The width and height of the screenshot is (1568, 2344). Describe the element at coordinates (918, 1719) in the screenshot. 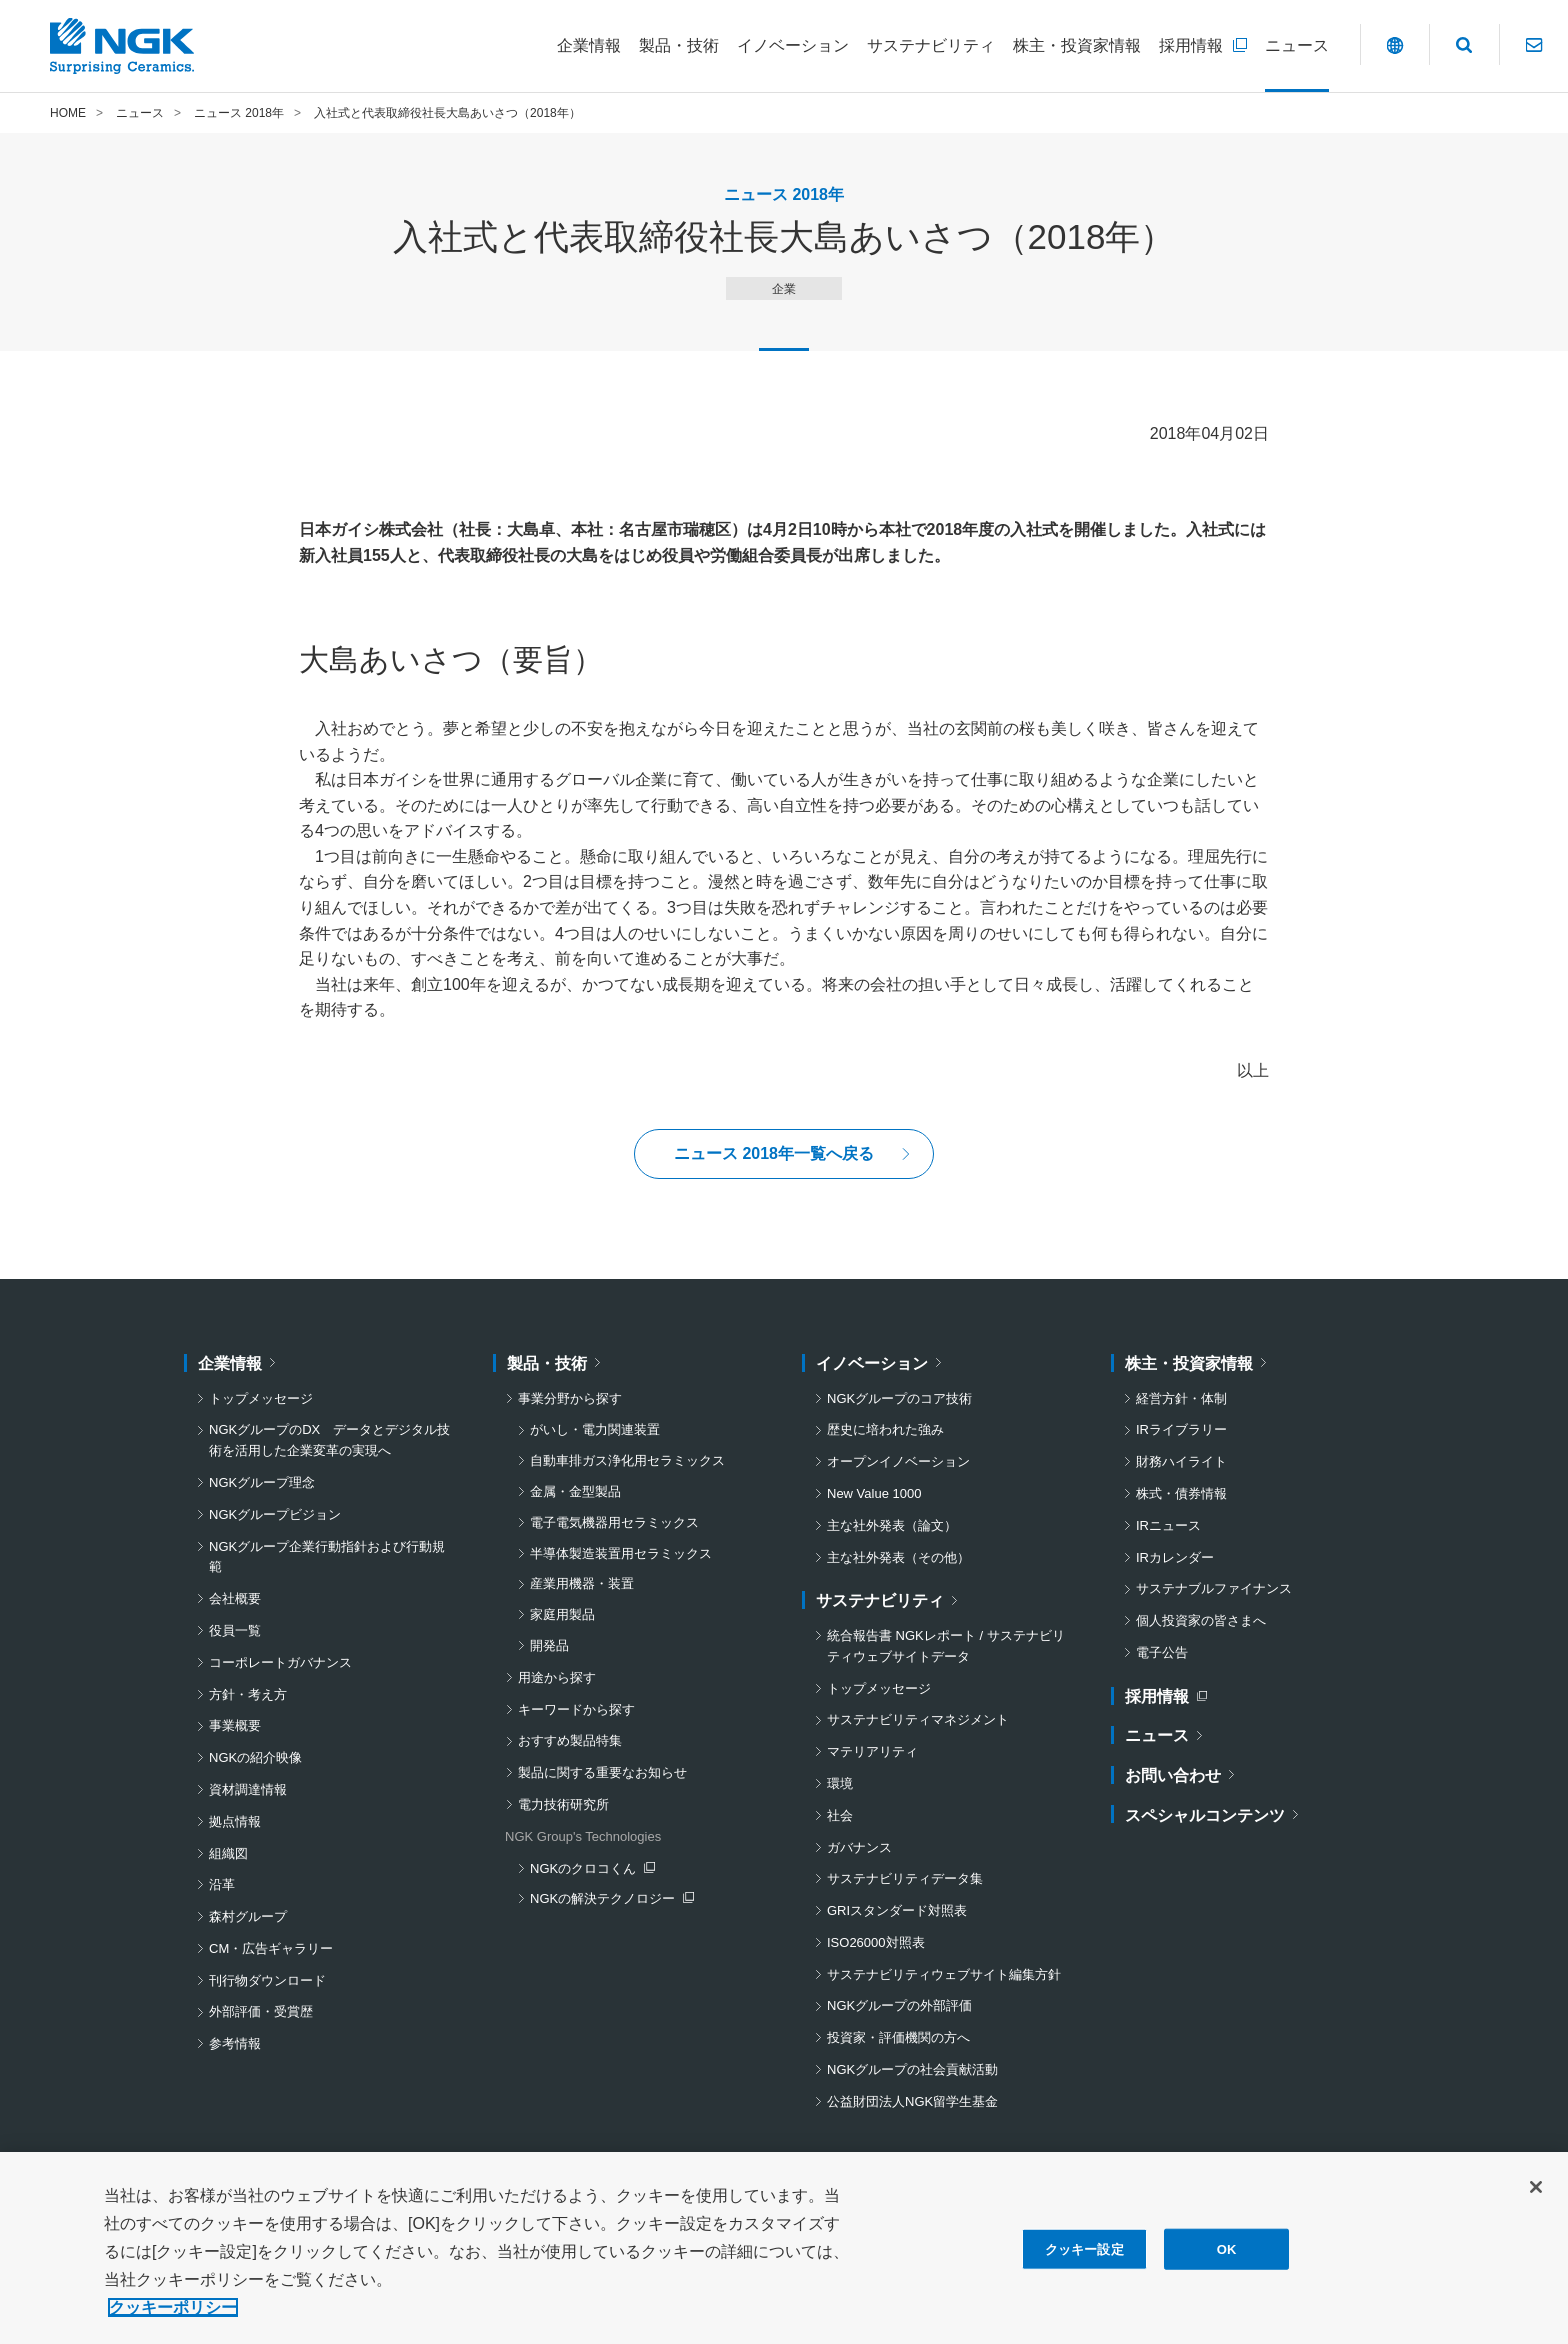

I see `サステナビリティマネジメント` at that location.